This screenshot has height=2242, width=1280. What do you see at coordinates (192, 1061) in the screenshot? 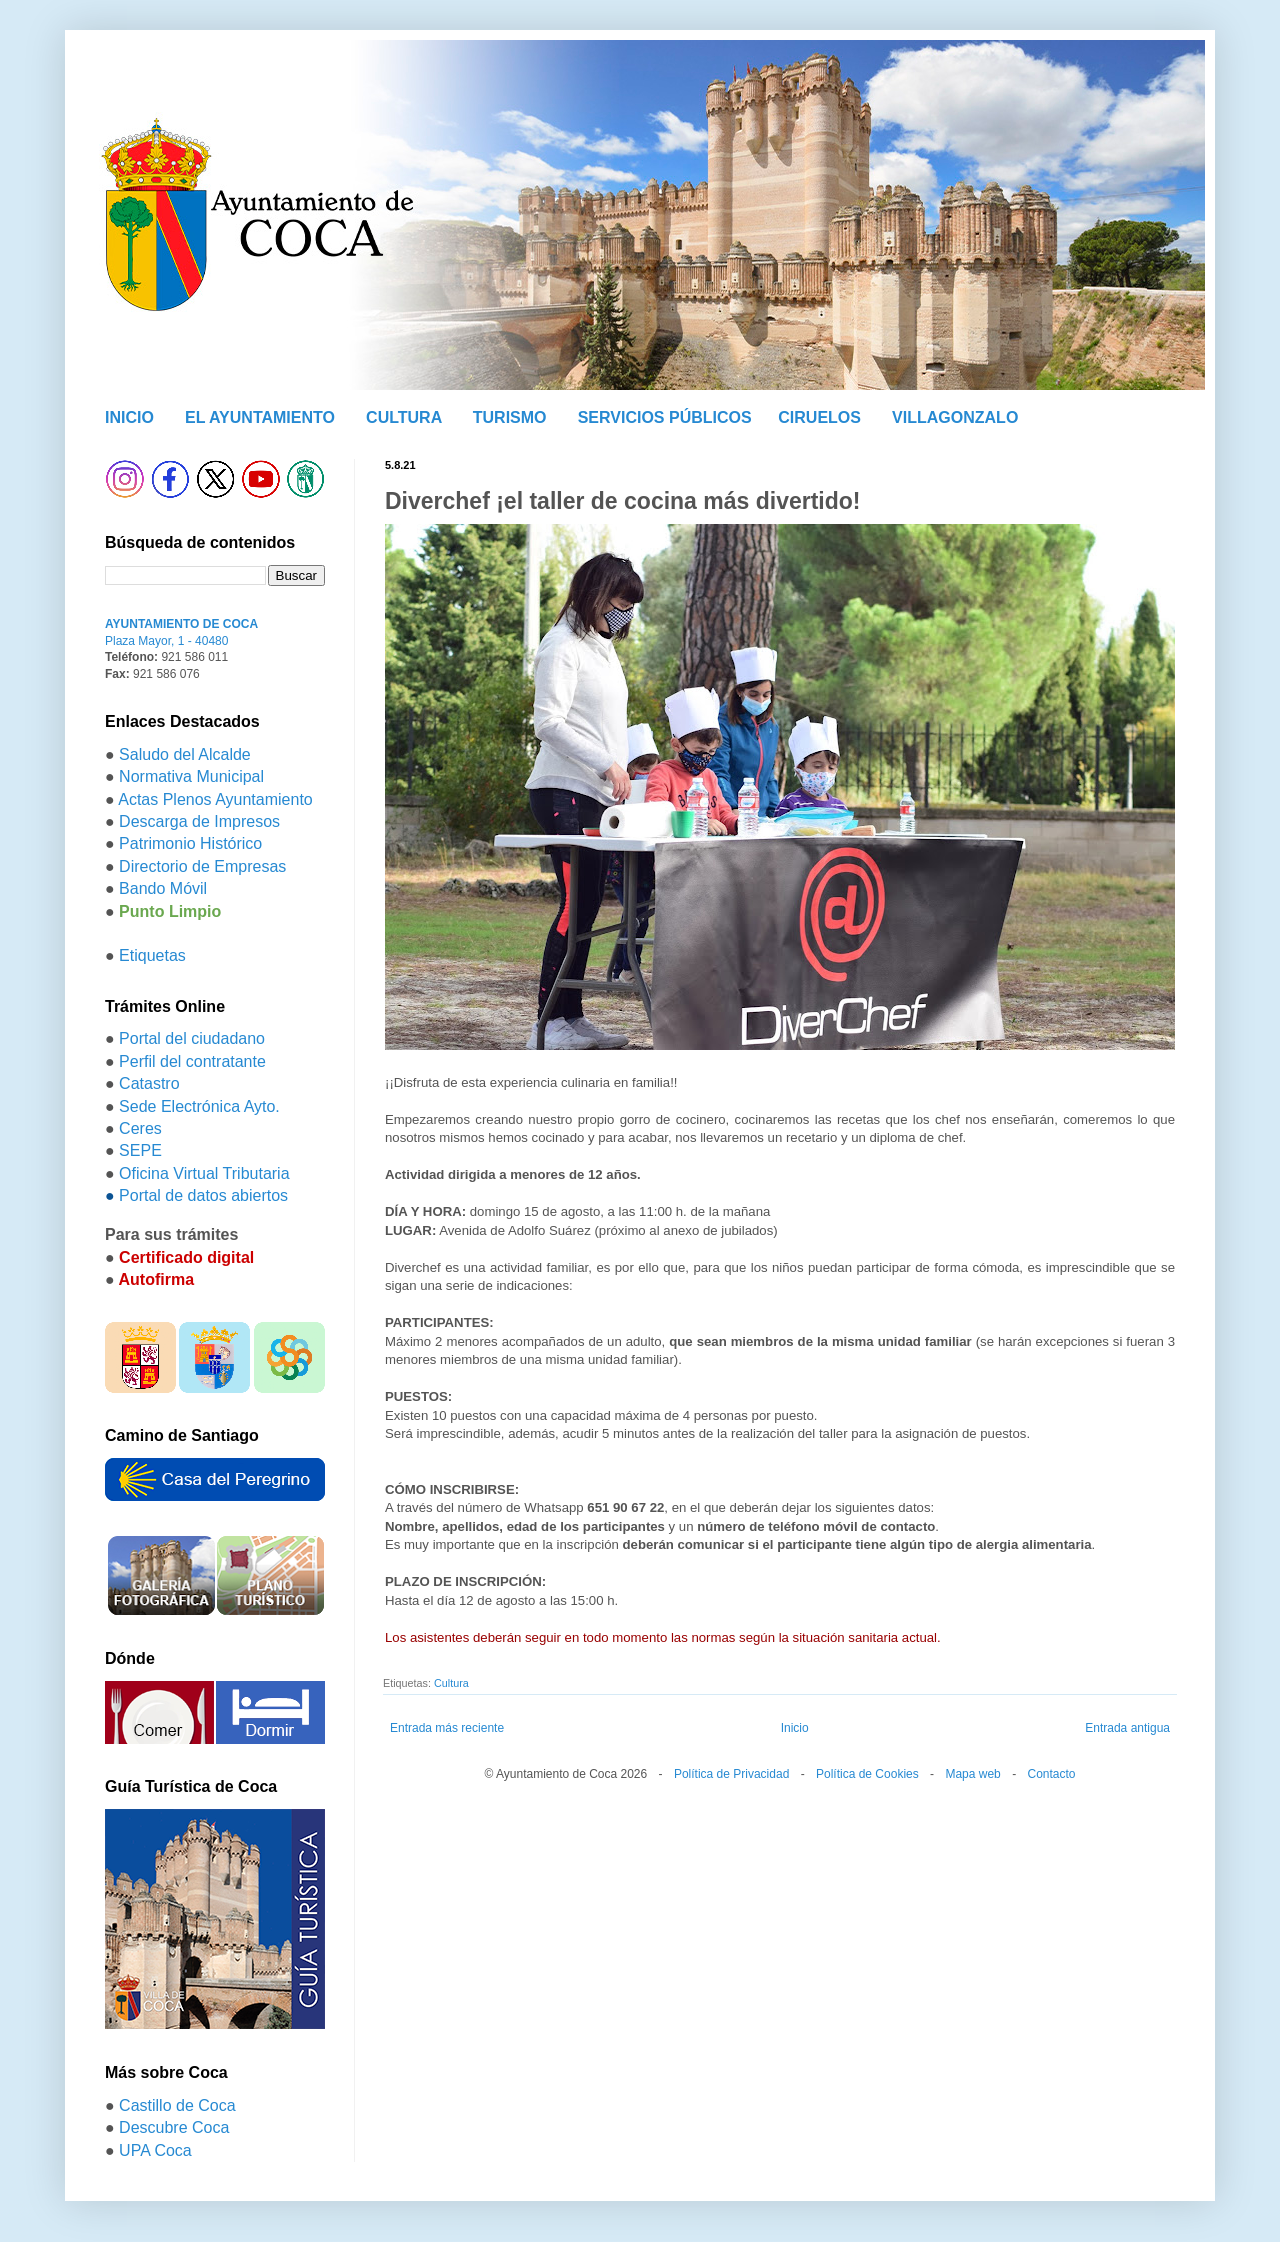
I see `Perfil del contratante` at bounding box center [192, 1061].